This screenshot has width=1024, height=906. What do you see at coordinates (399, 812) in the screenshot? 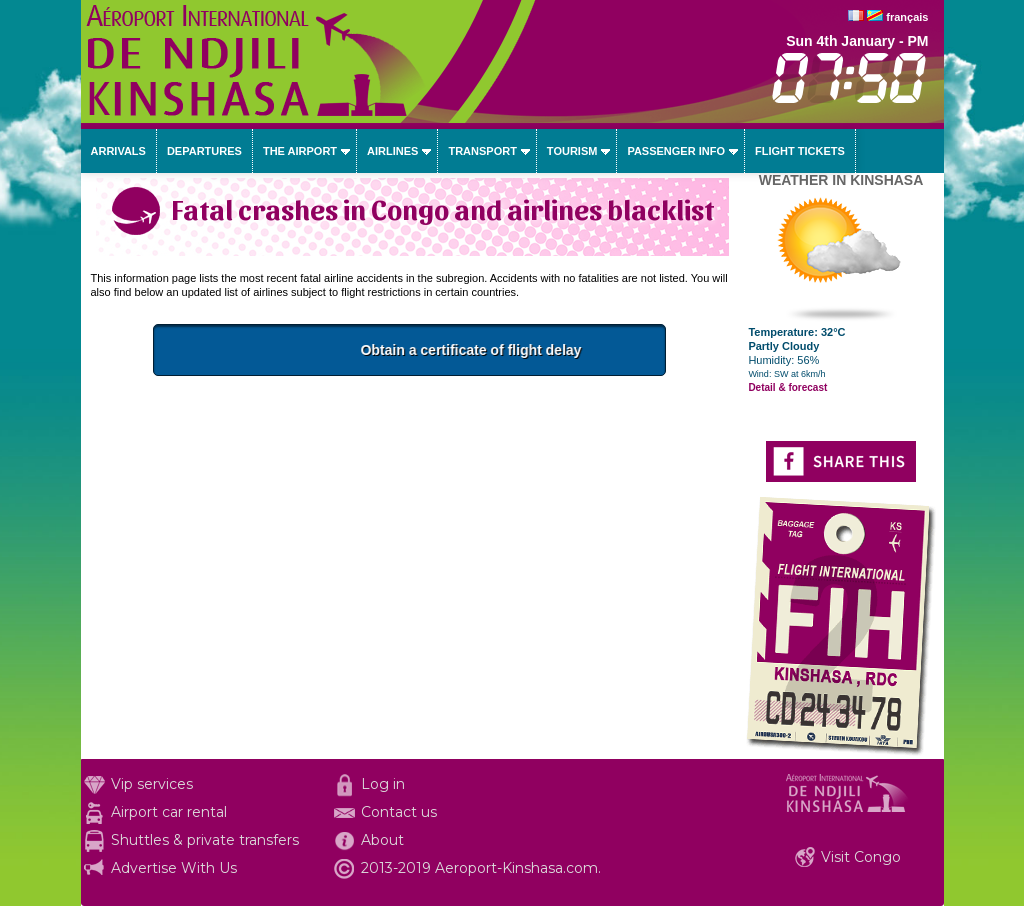
I see `Contact us` at bounding box center [399, 812].